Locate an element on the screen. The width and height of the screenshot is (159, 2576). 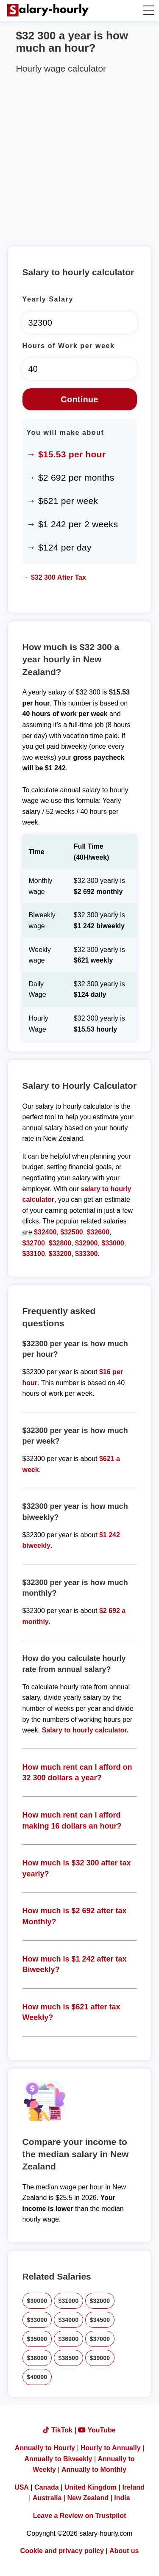
$38000 is located at coordinates (37, 2358).